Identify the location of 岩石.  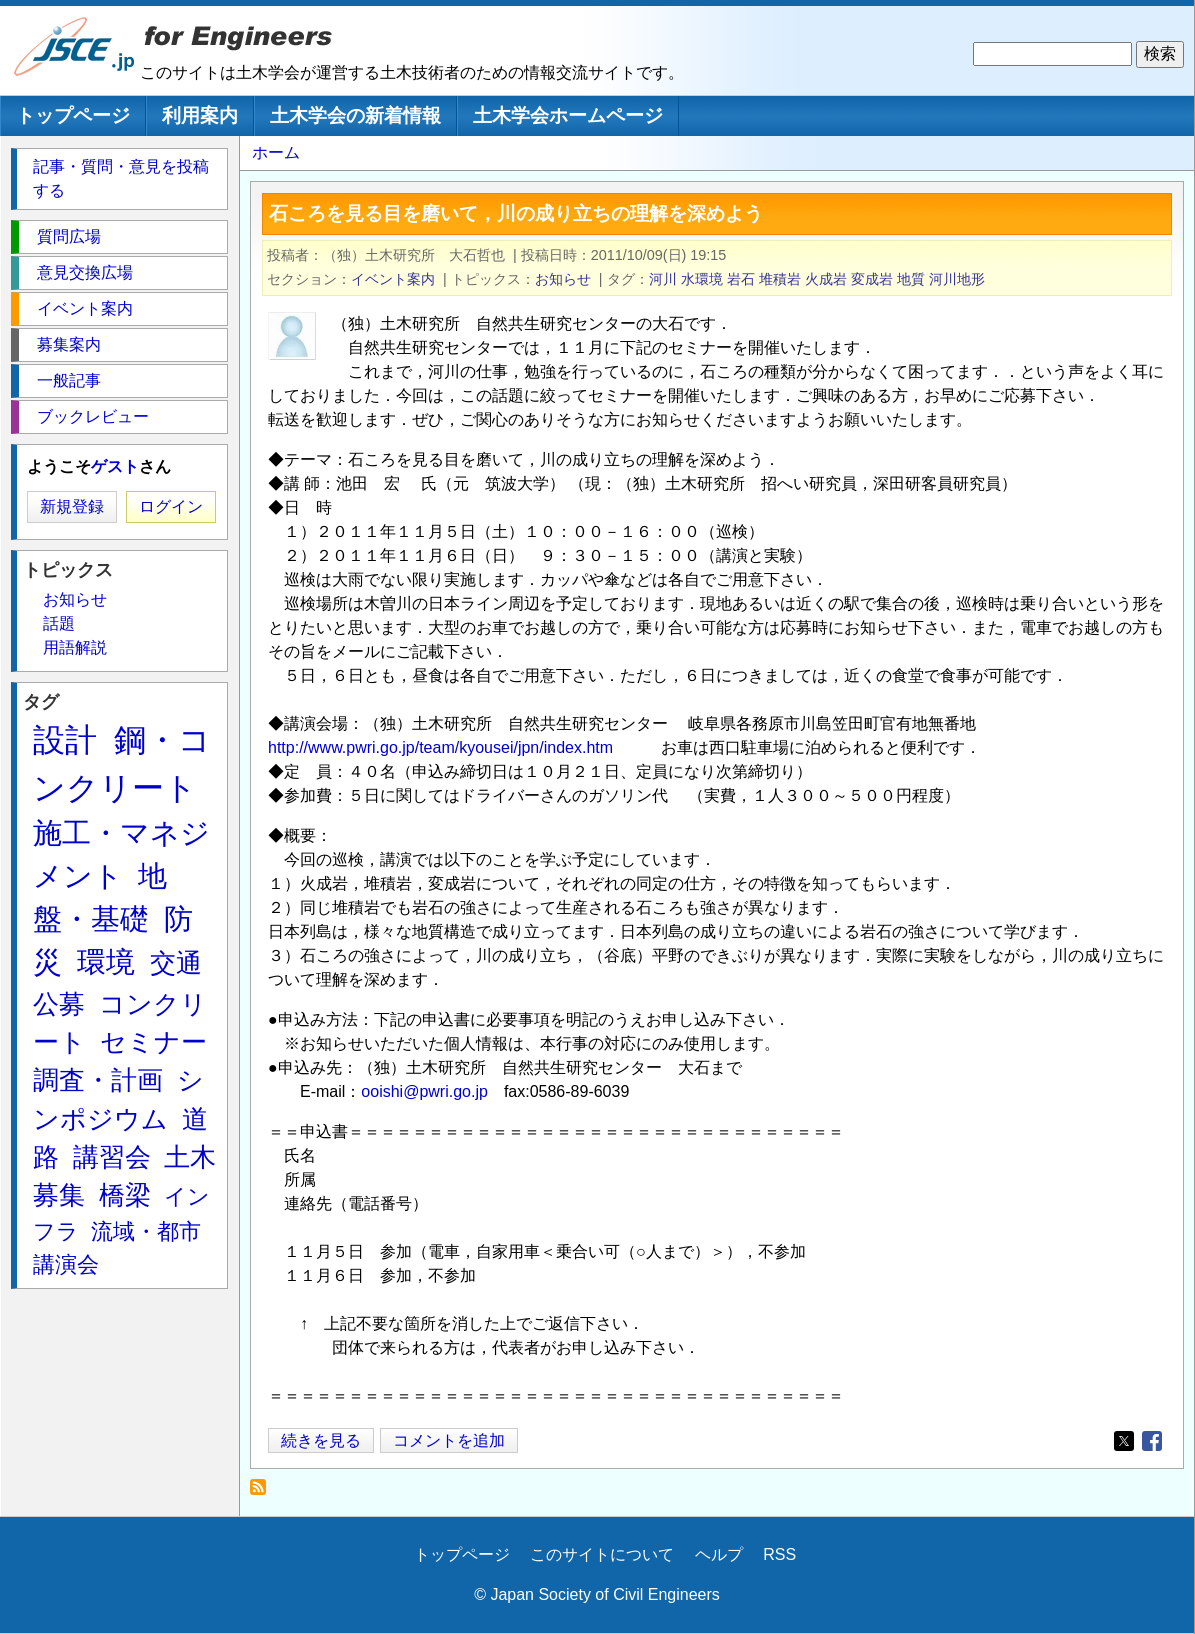
(741, 279).